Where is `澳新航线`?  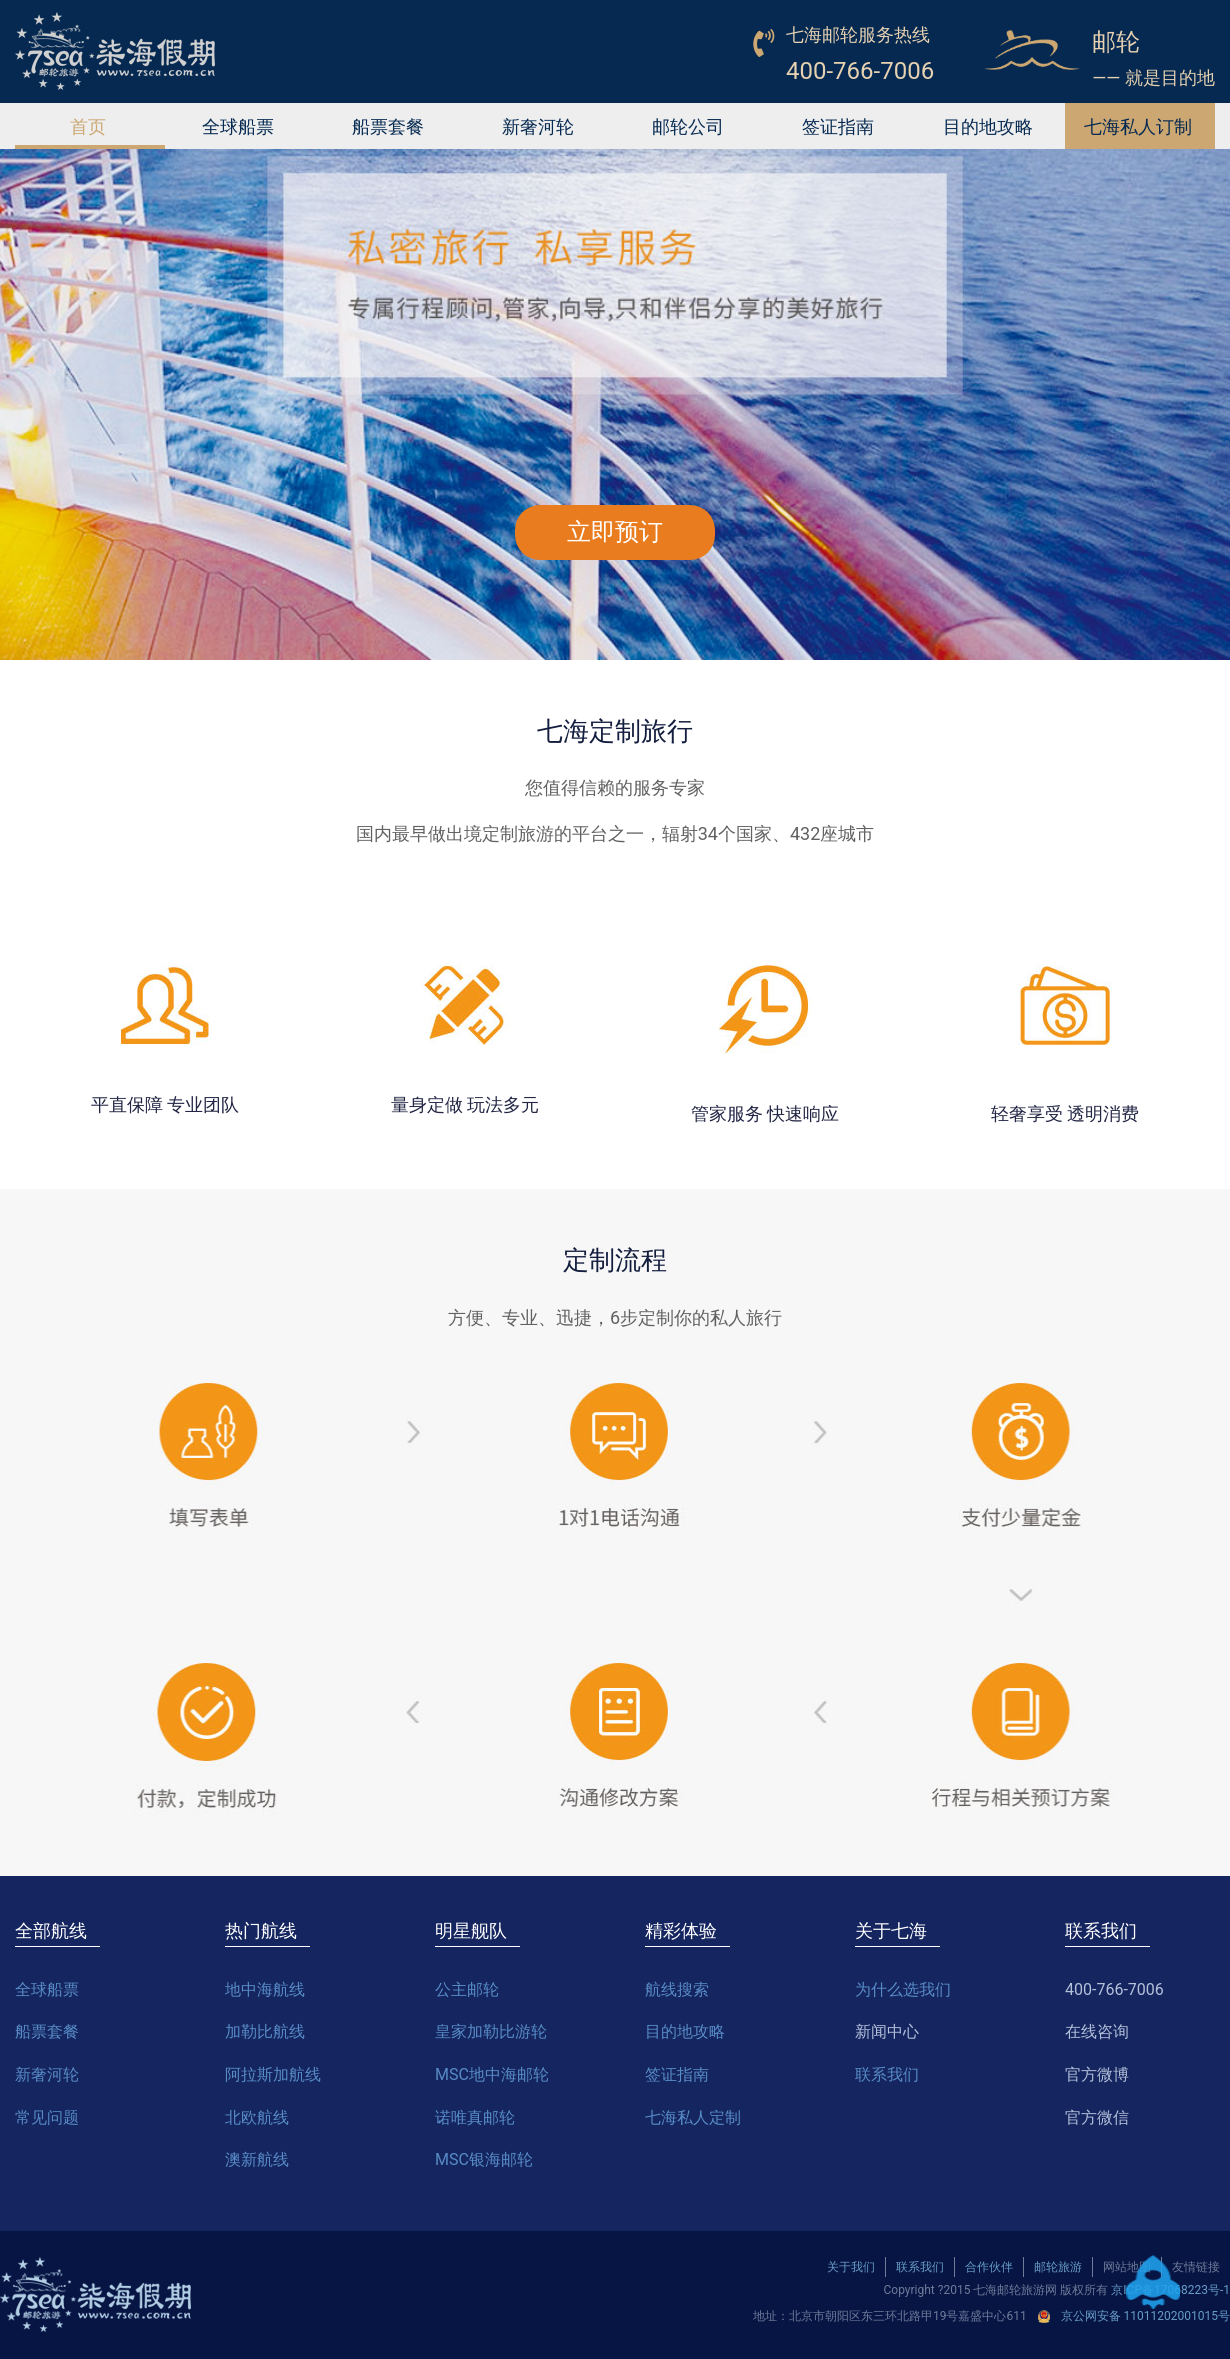 澳新航线 is located at coordinates (257, 2159).